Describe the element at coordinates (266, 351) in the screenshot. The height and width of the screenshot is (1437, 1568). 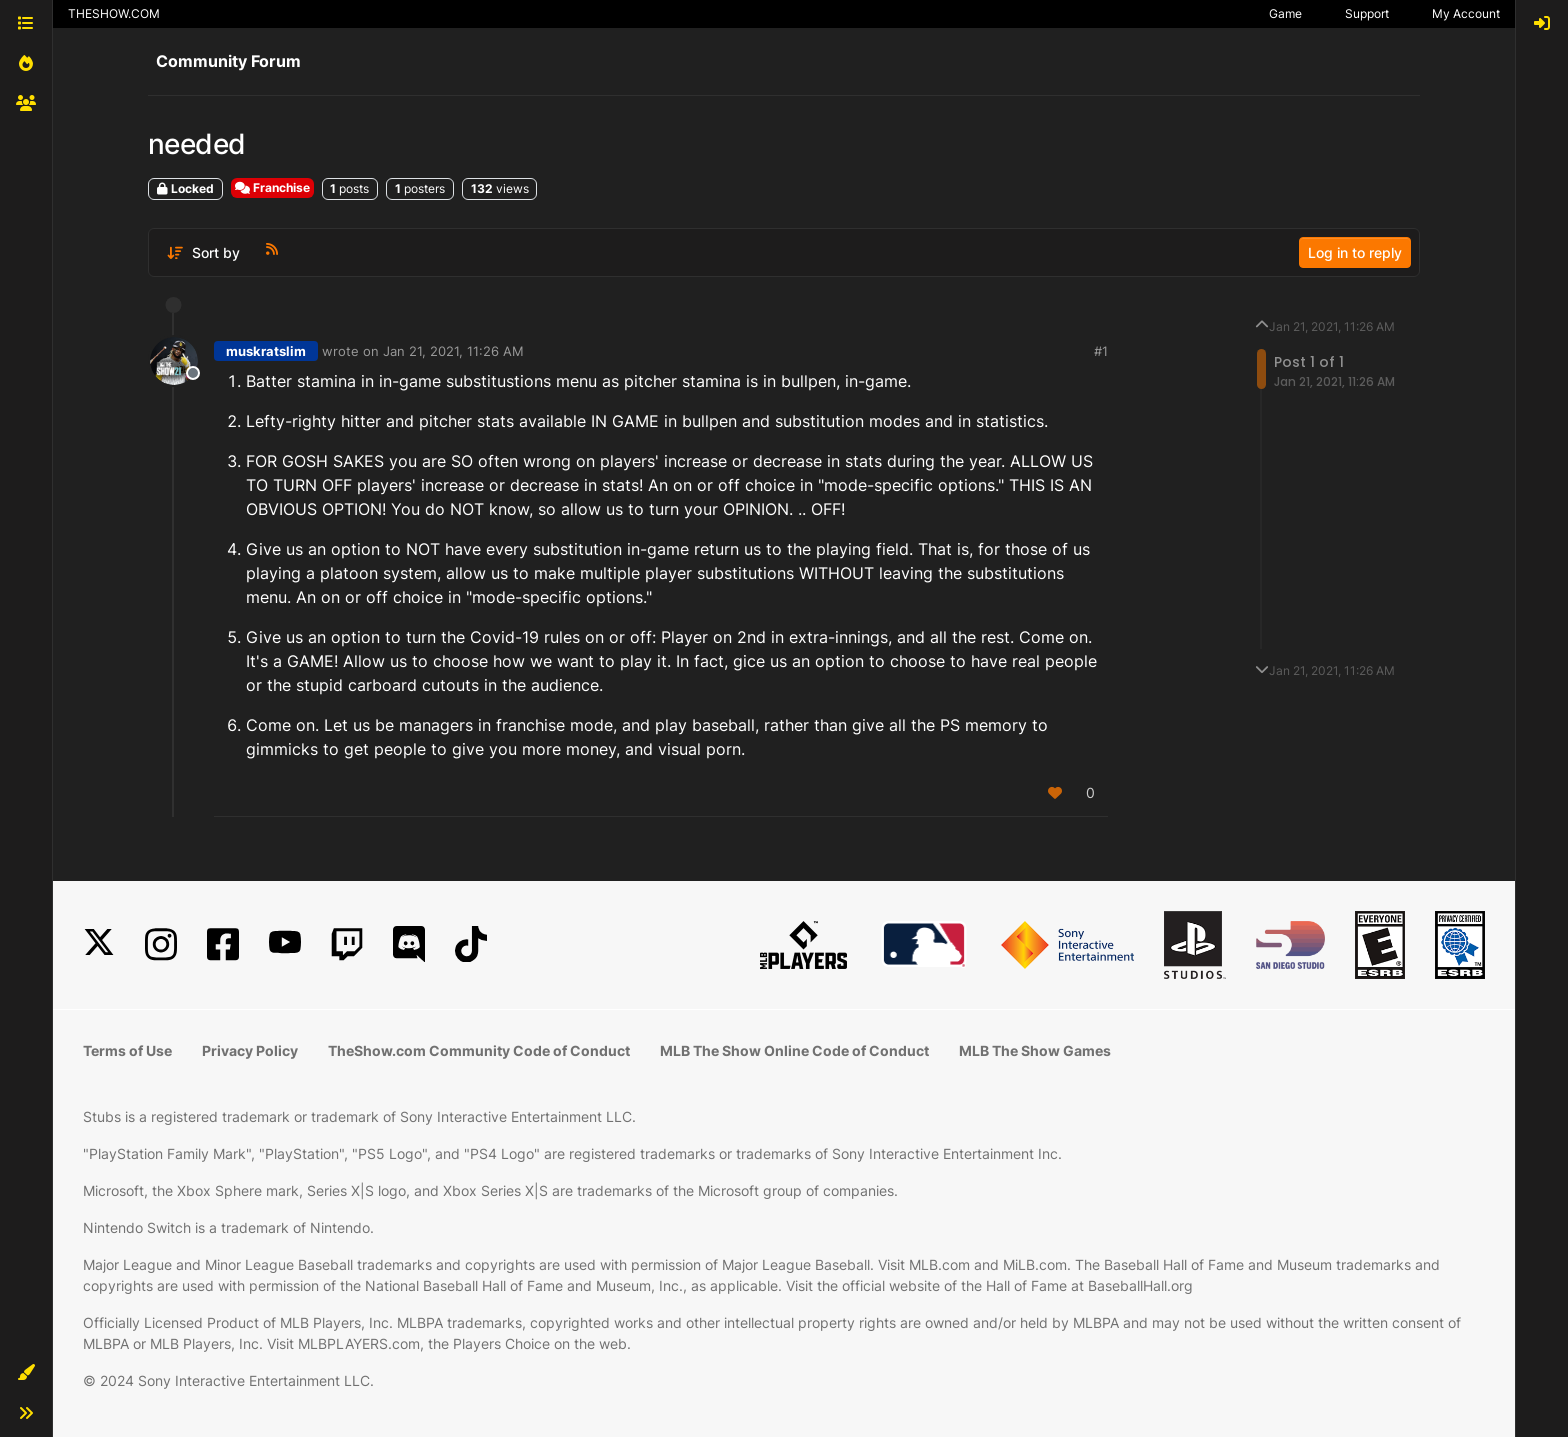
I see `muskratslim` at that location.